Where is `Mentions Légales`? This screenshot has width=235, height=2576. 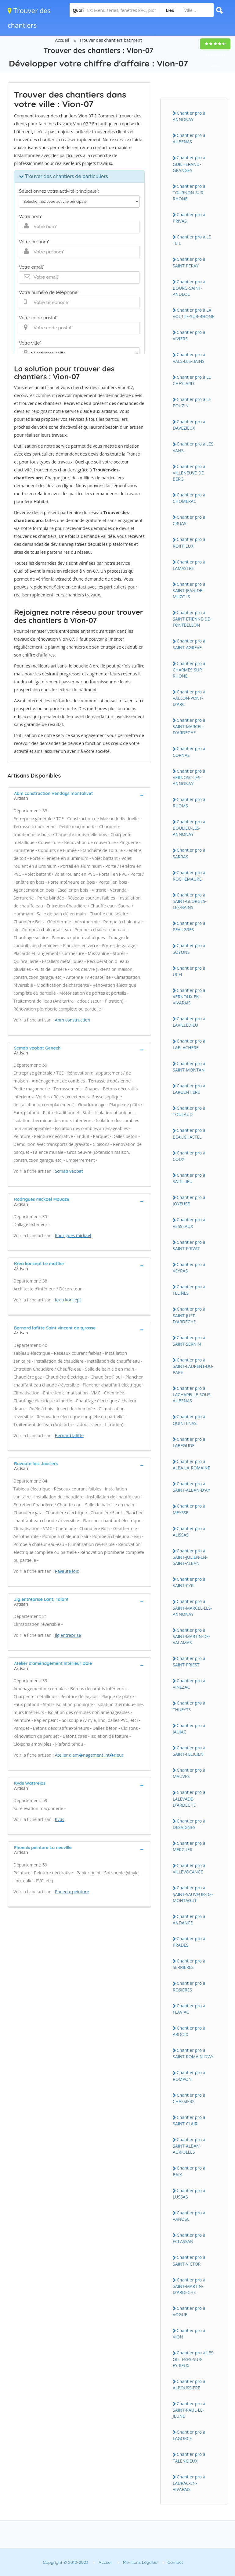 Mentions Légales is located at coordinates (140, 2562).